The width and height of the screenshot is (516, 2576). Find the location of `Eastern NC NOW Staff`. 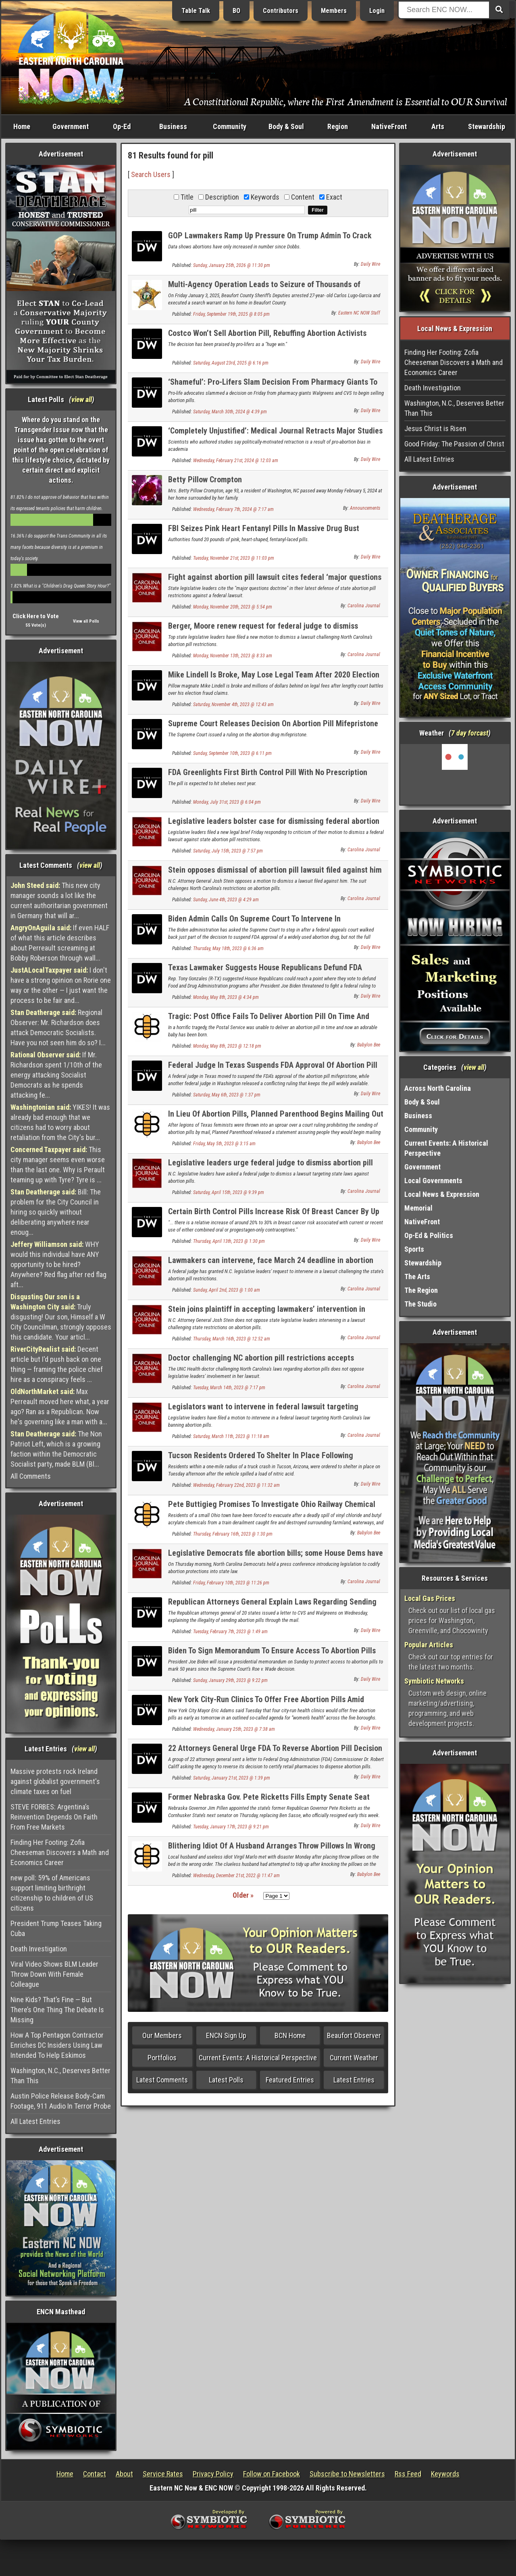

Eastern NC NOW Staff is located at coordinates (359, 313).